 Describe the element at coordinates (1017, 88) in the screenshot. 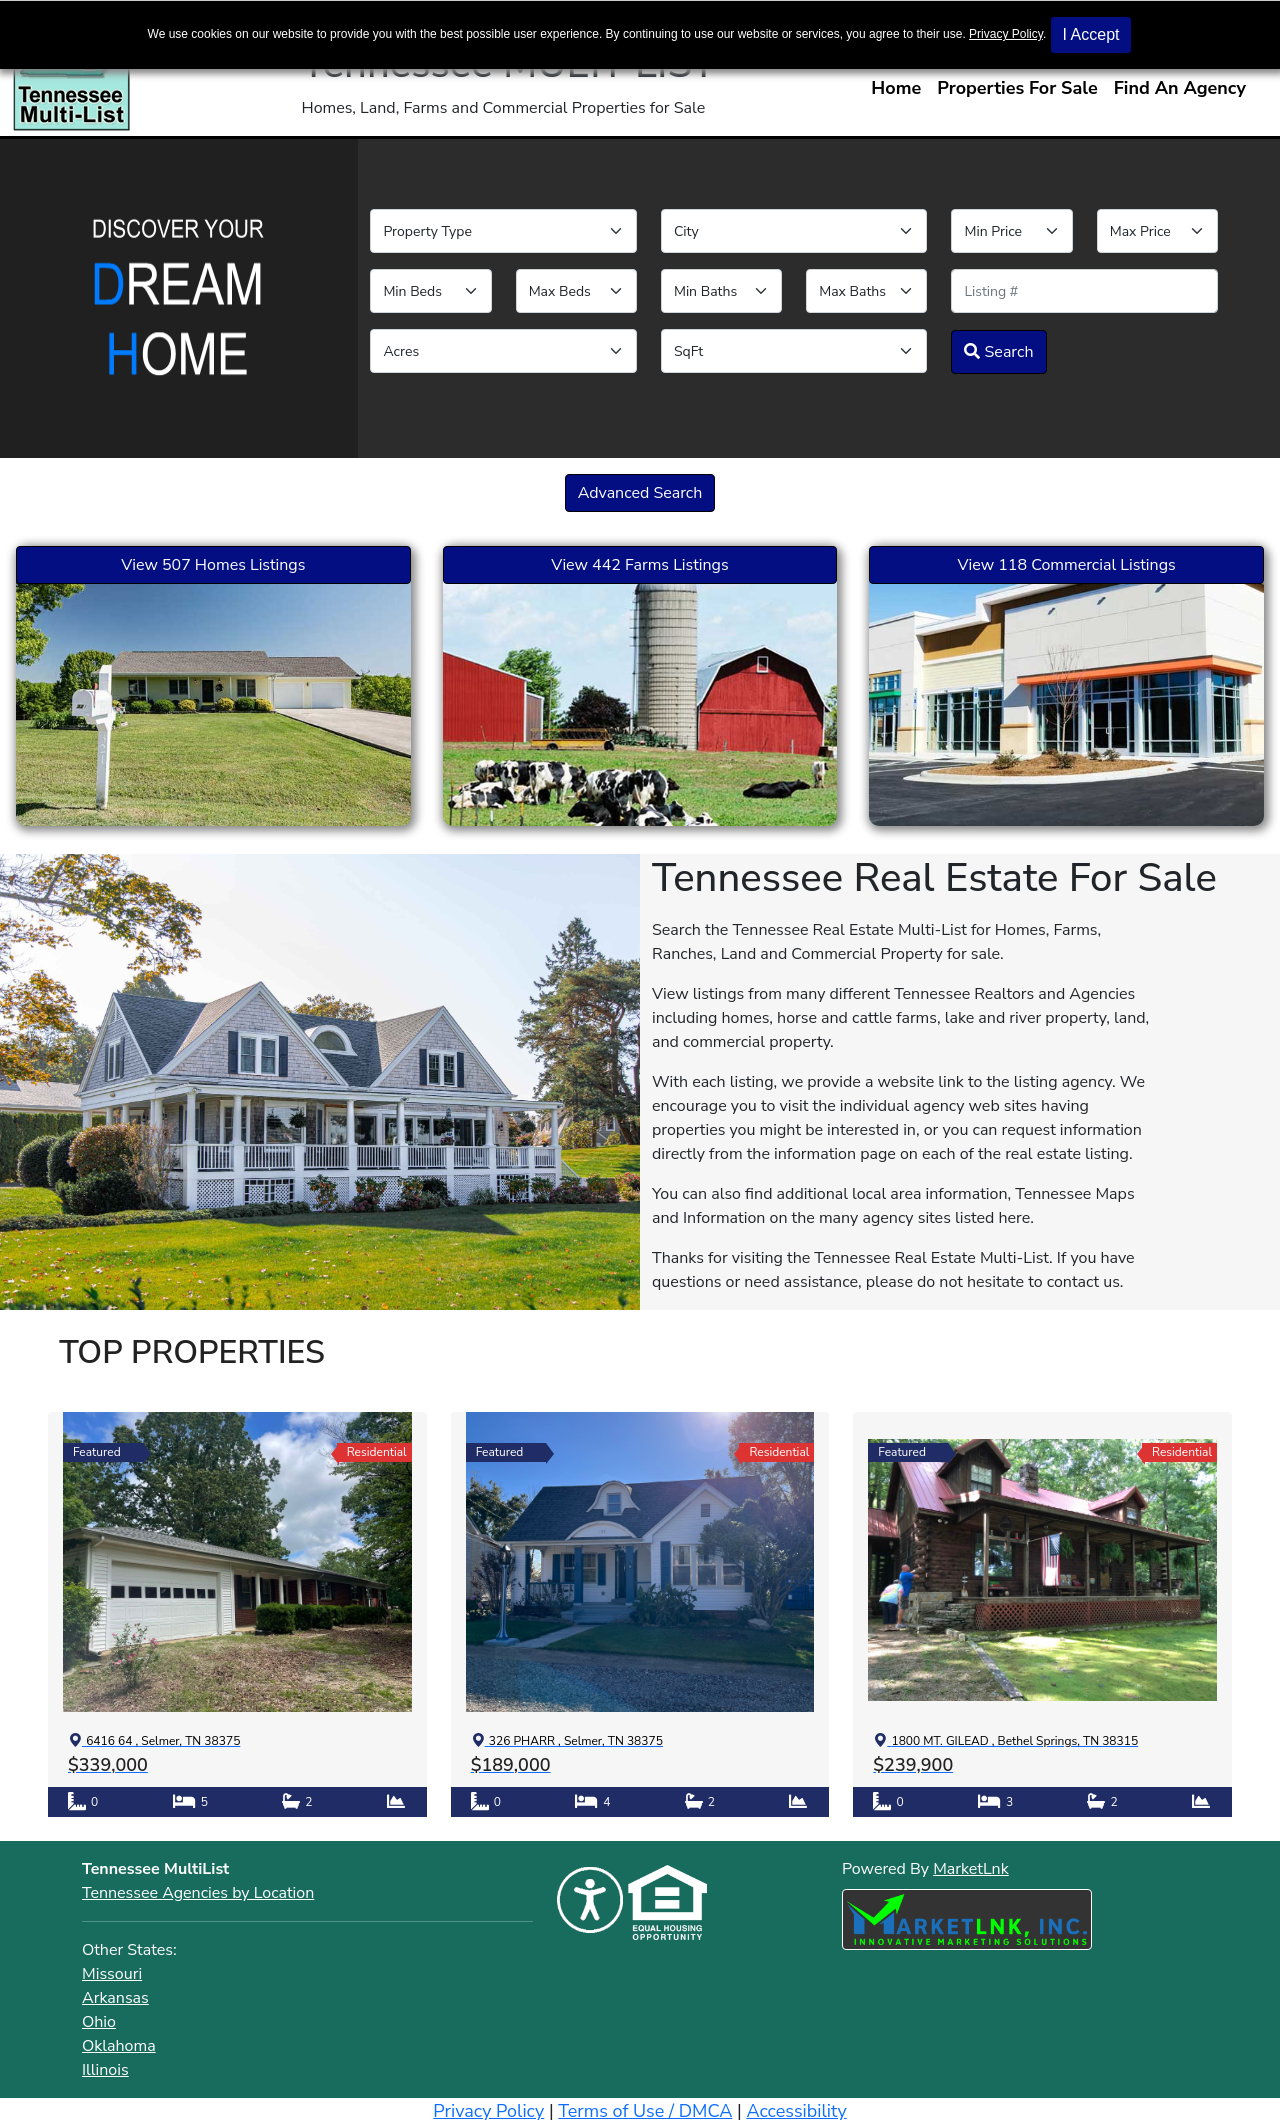

I see `Properties For Sale` at that location.